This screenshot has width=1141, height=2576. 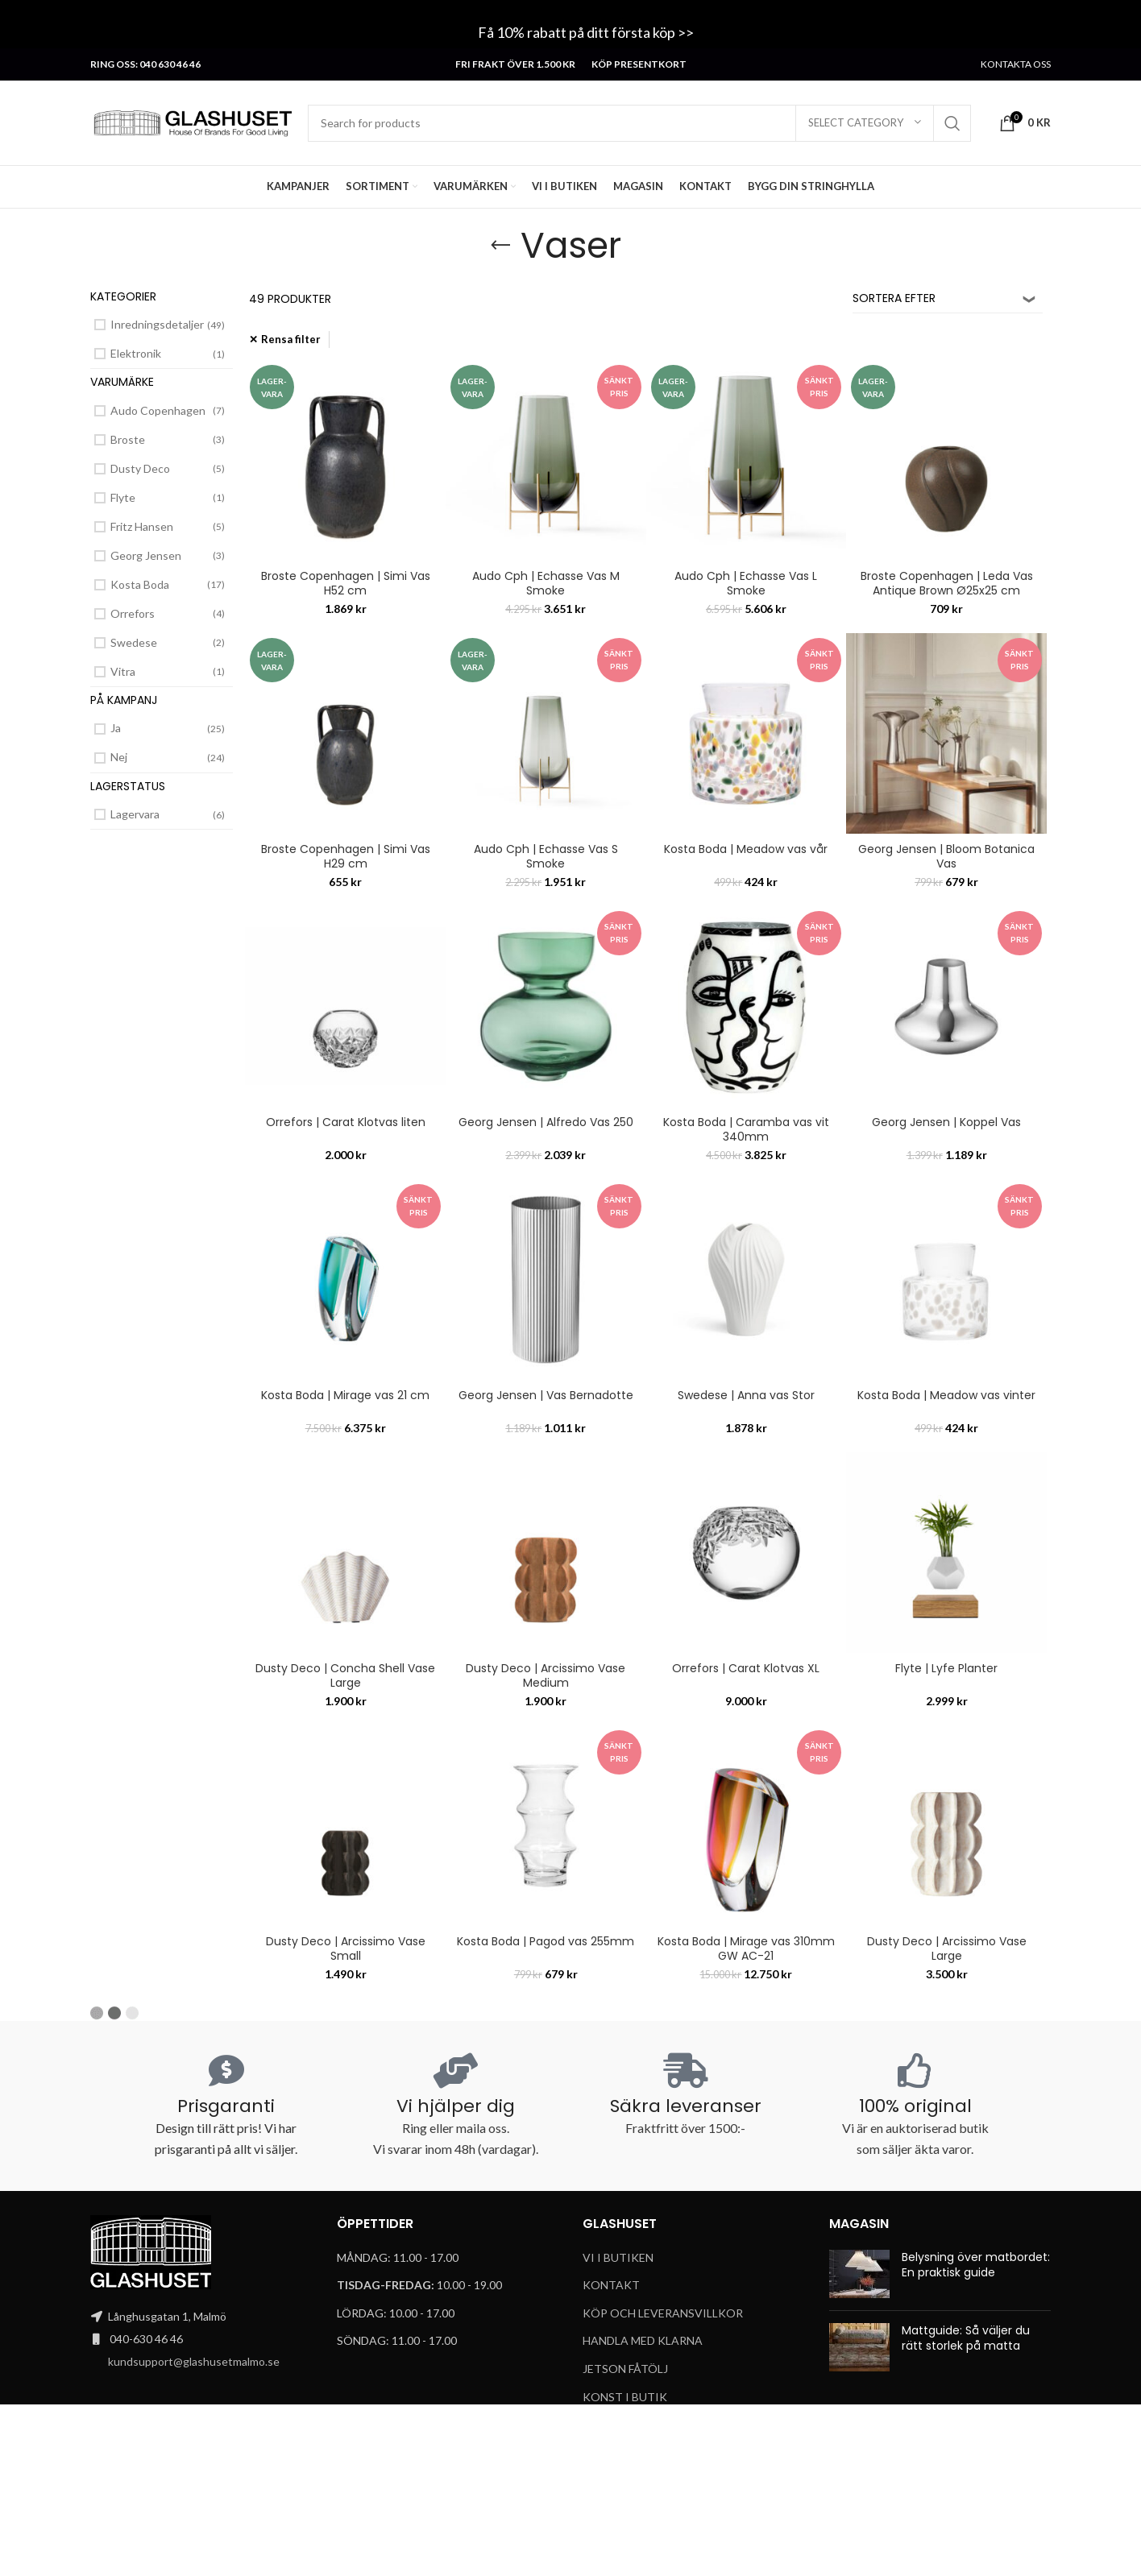 I want to click on Swedese | Anna vas Stor, so click(x=746, y=1395).